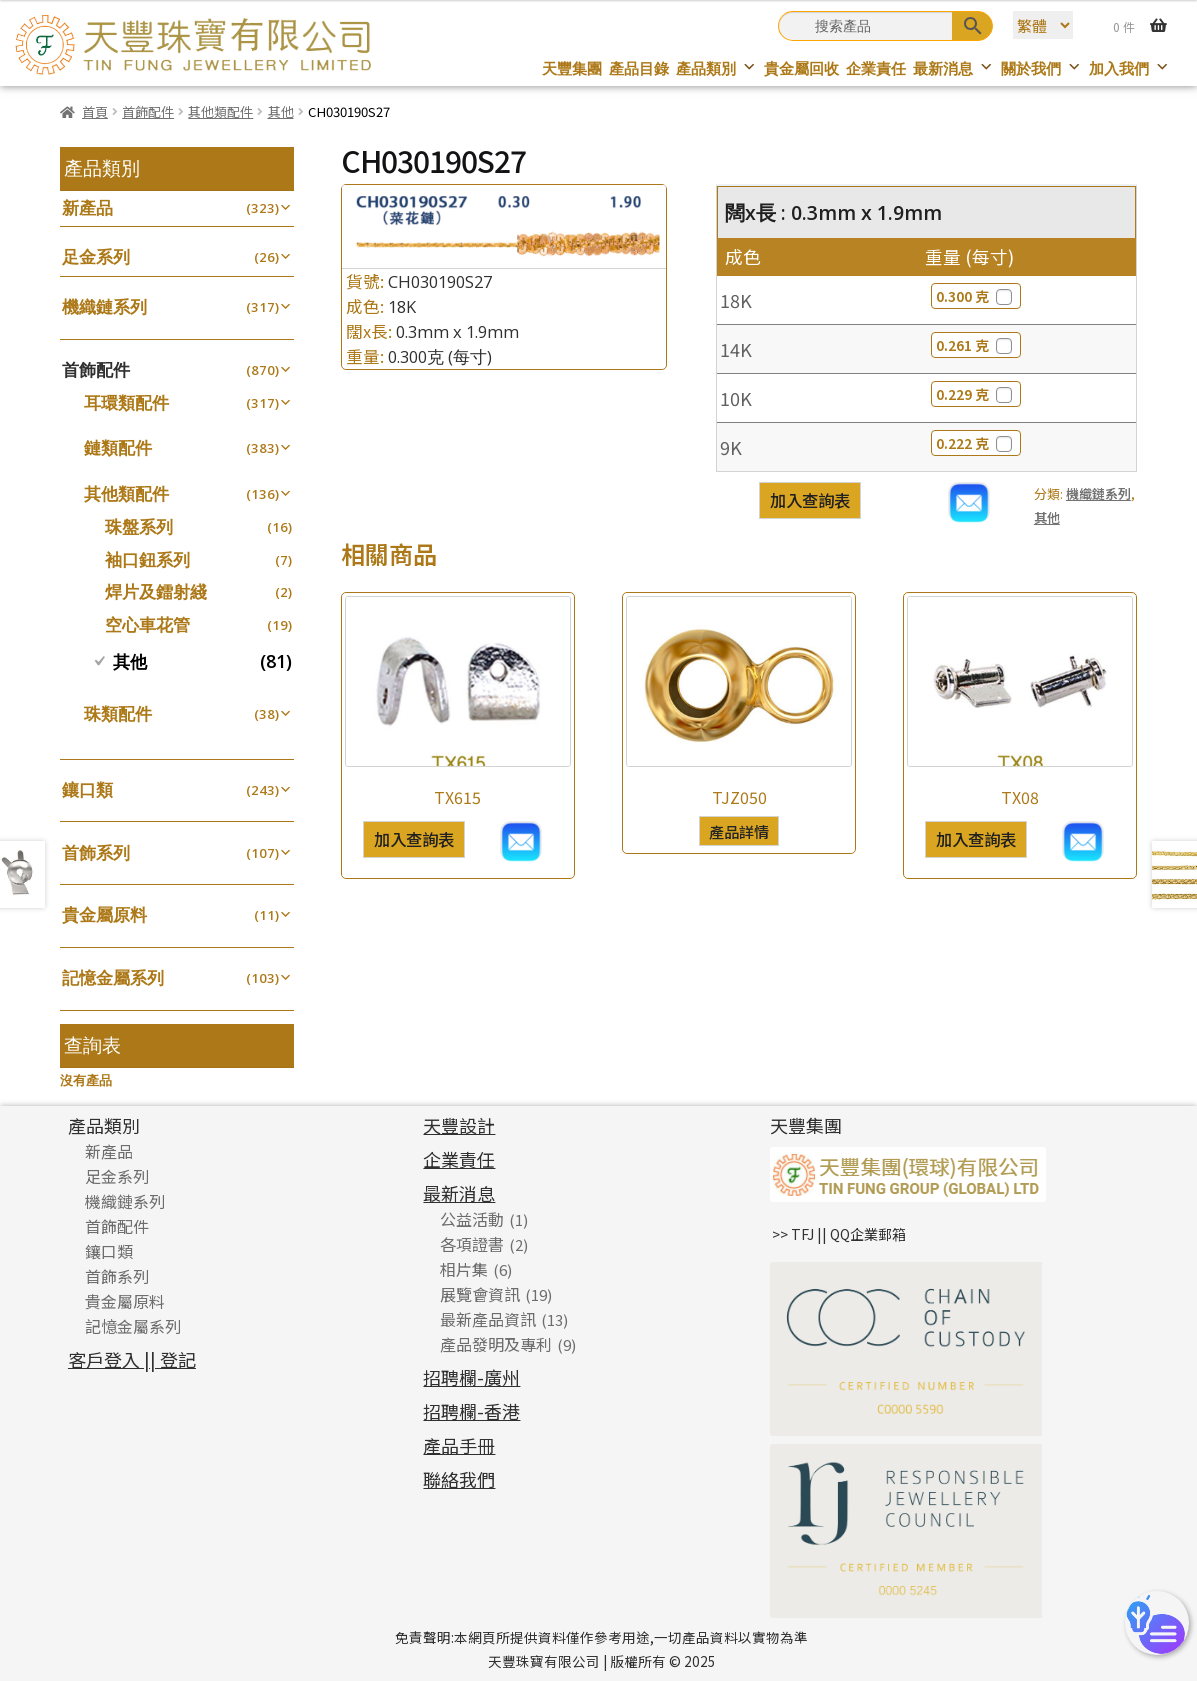 This screenshot has height=1681, width=1197. I want to click on 耳環類配件, so click(126, 402).